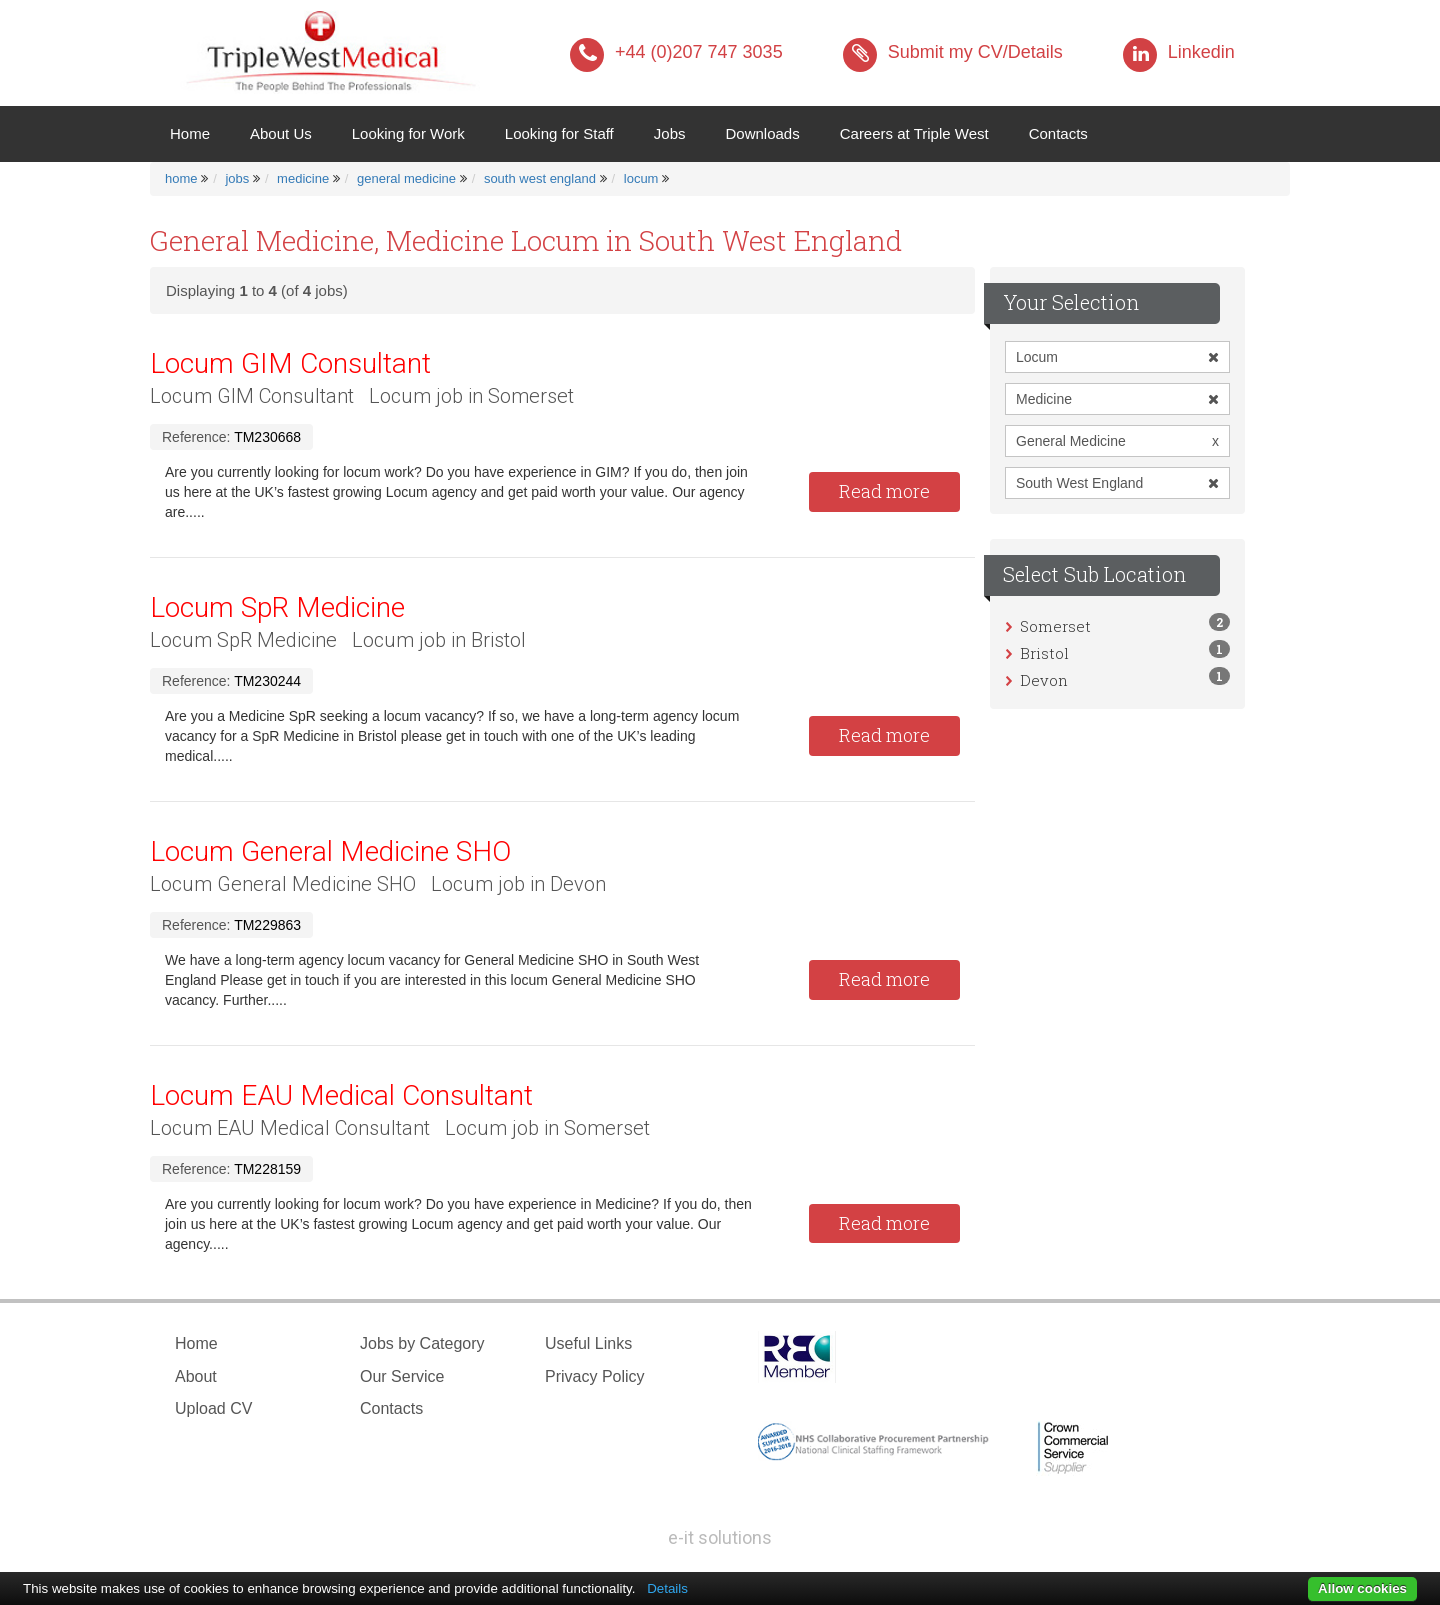  Describe the element at coordinates (181, 178) in the screenshot. I see `home` at that location.